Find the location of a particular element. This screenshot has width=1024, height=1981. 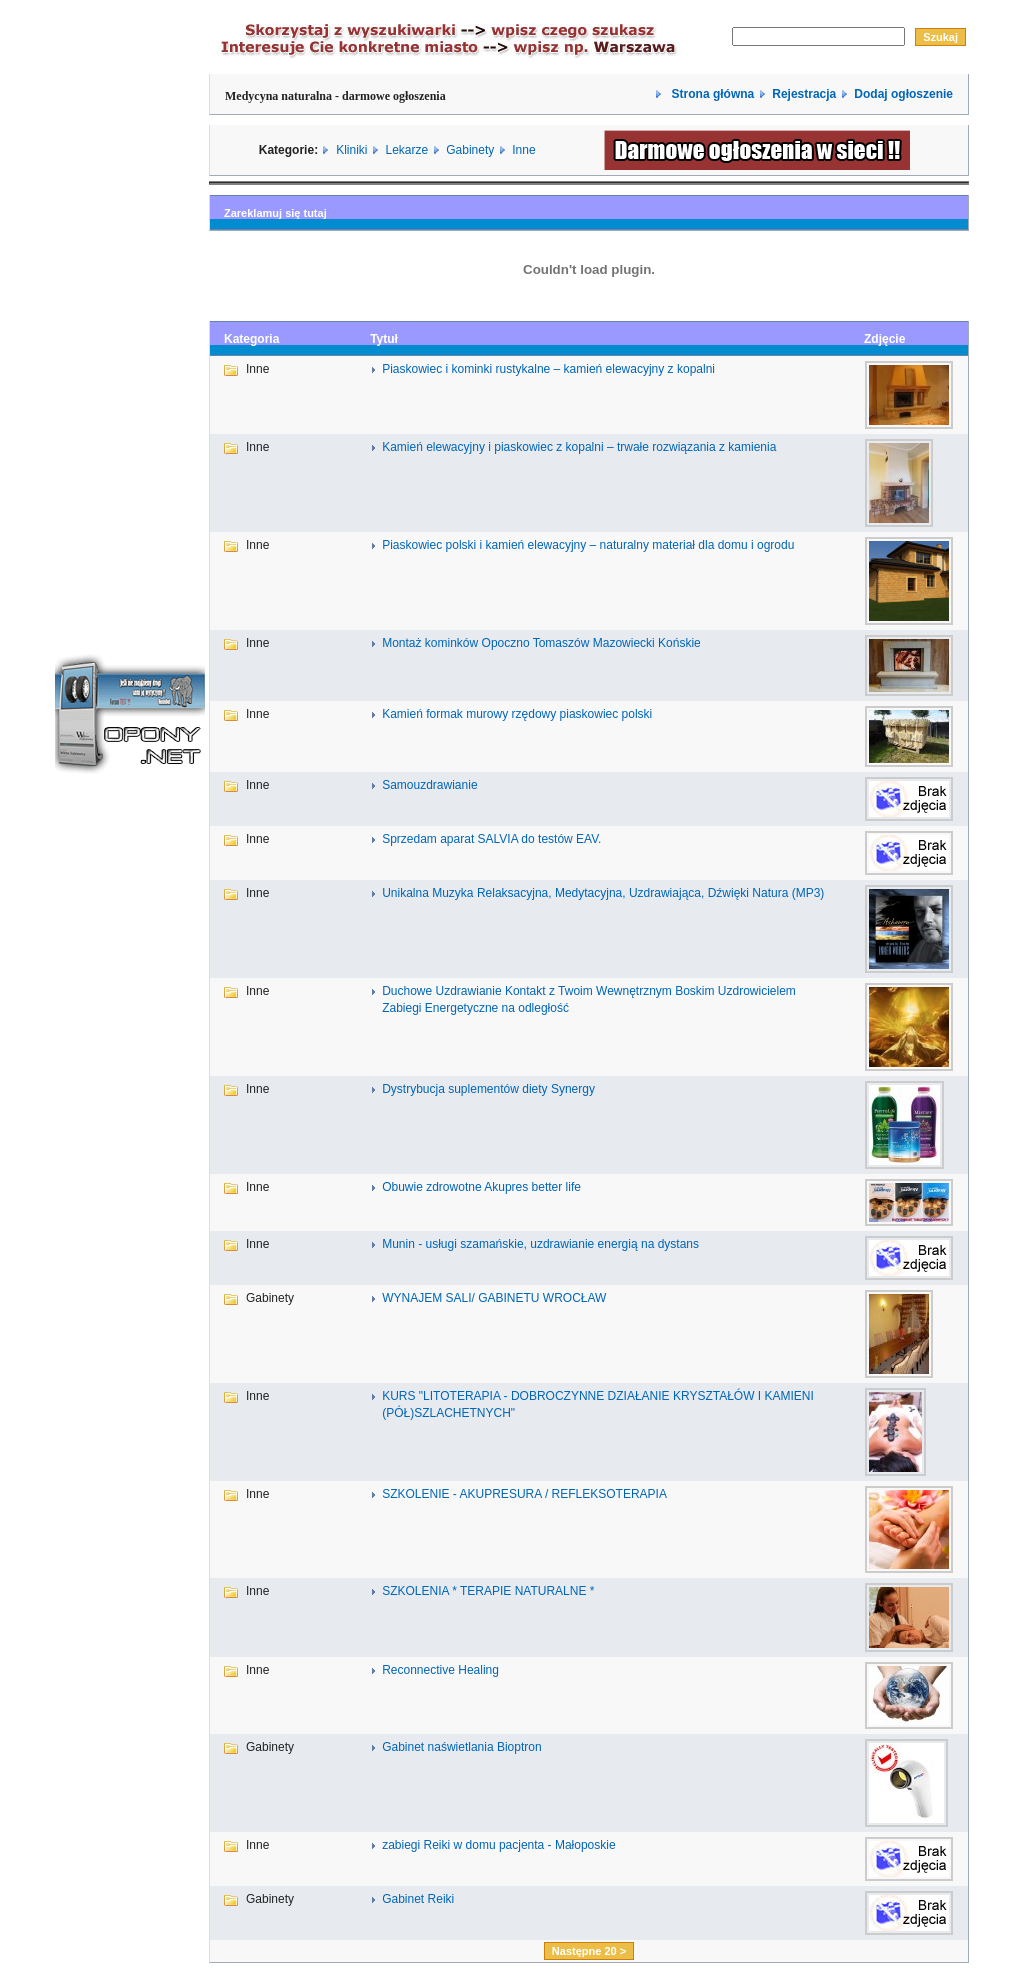

Kliniki is located at coordinates (351, 150).